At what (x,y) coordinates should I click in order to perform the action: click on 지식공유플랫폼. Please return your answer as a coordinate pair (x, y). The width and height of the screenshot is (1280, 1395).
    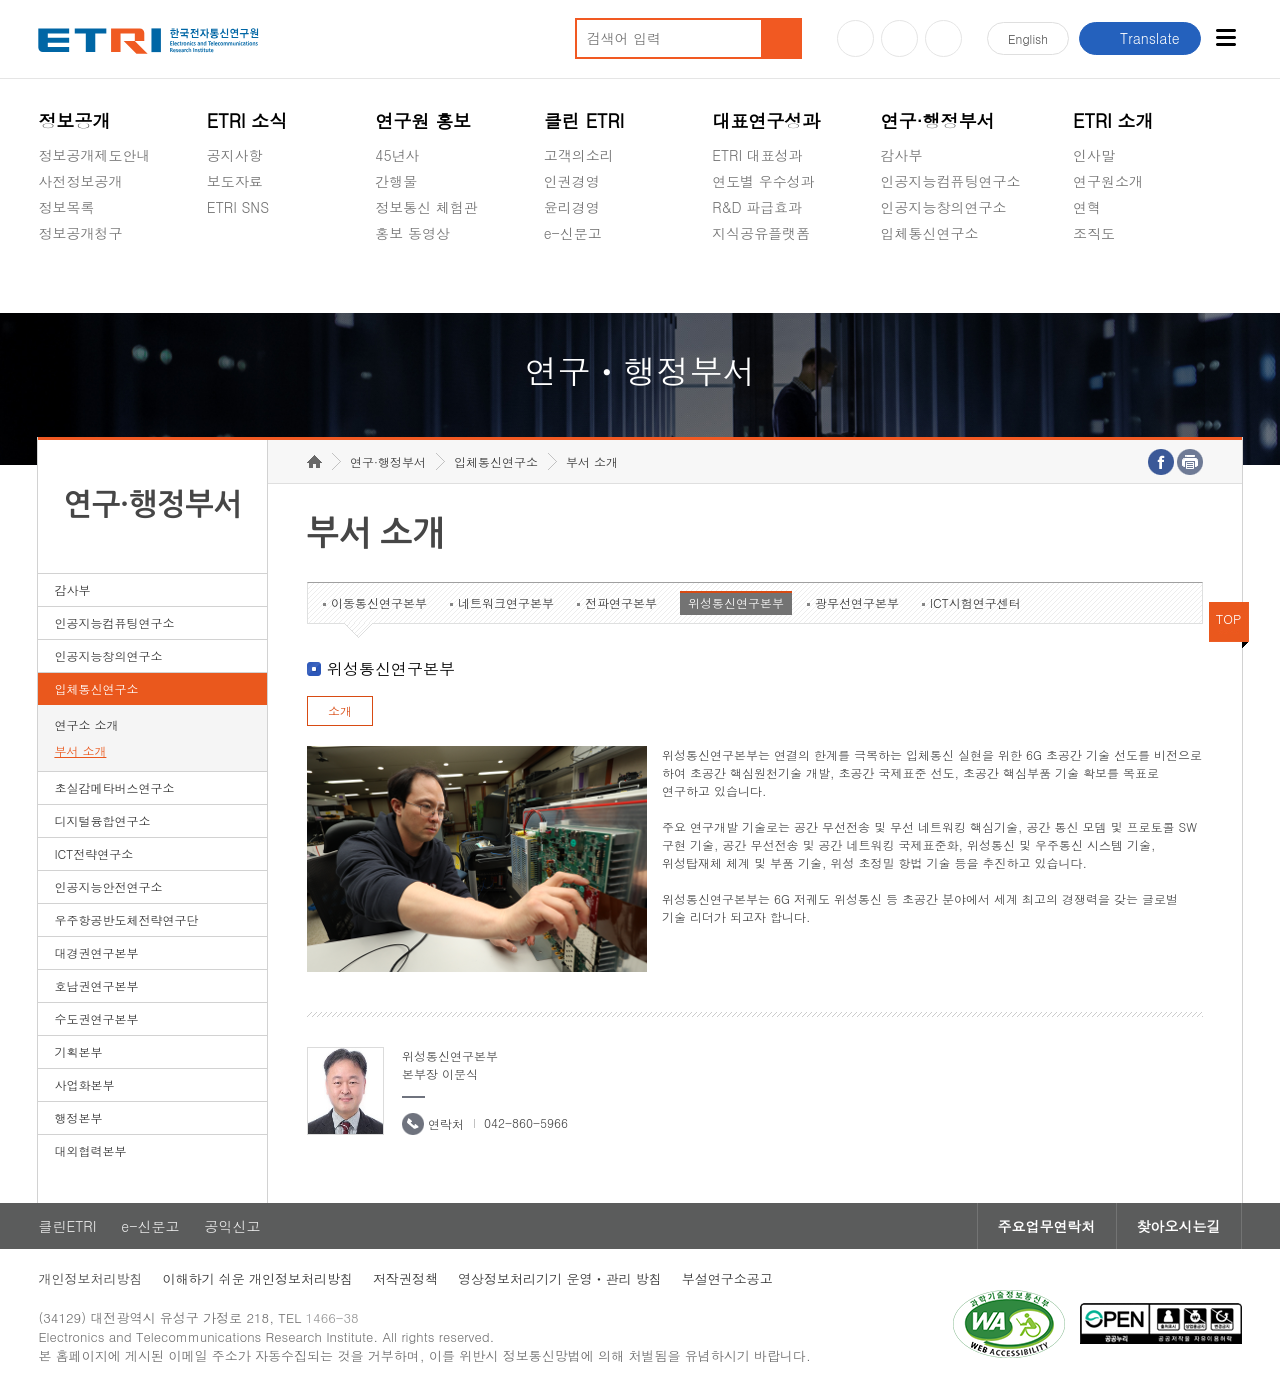
    Looking at the image, I should click on (761, 233).